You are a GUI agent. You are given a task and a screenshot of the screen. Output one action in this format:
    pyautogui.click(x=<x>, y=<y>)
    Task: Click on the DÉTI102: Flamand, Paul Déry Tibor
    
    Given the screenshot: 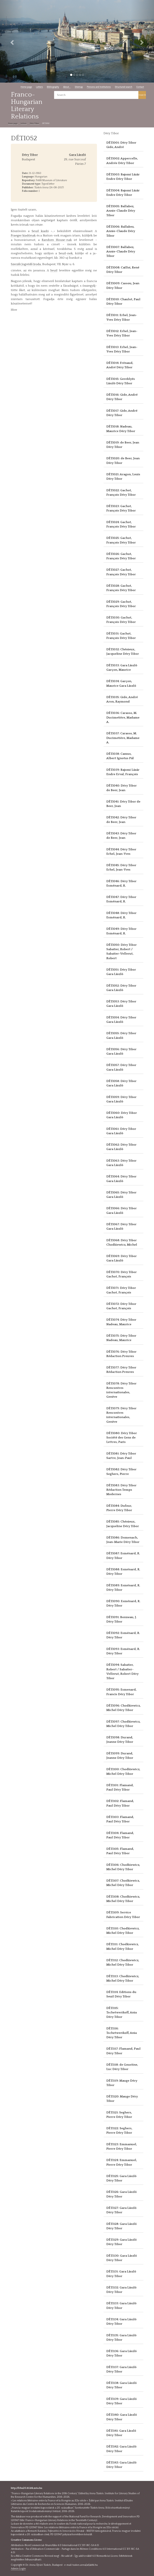 What is the action you would take?
    pyautogui.click(x=120, y=1803)
    